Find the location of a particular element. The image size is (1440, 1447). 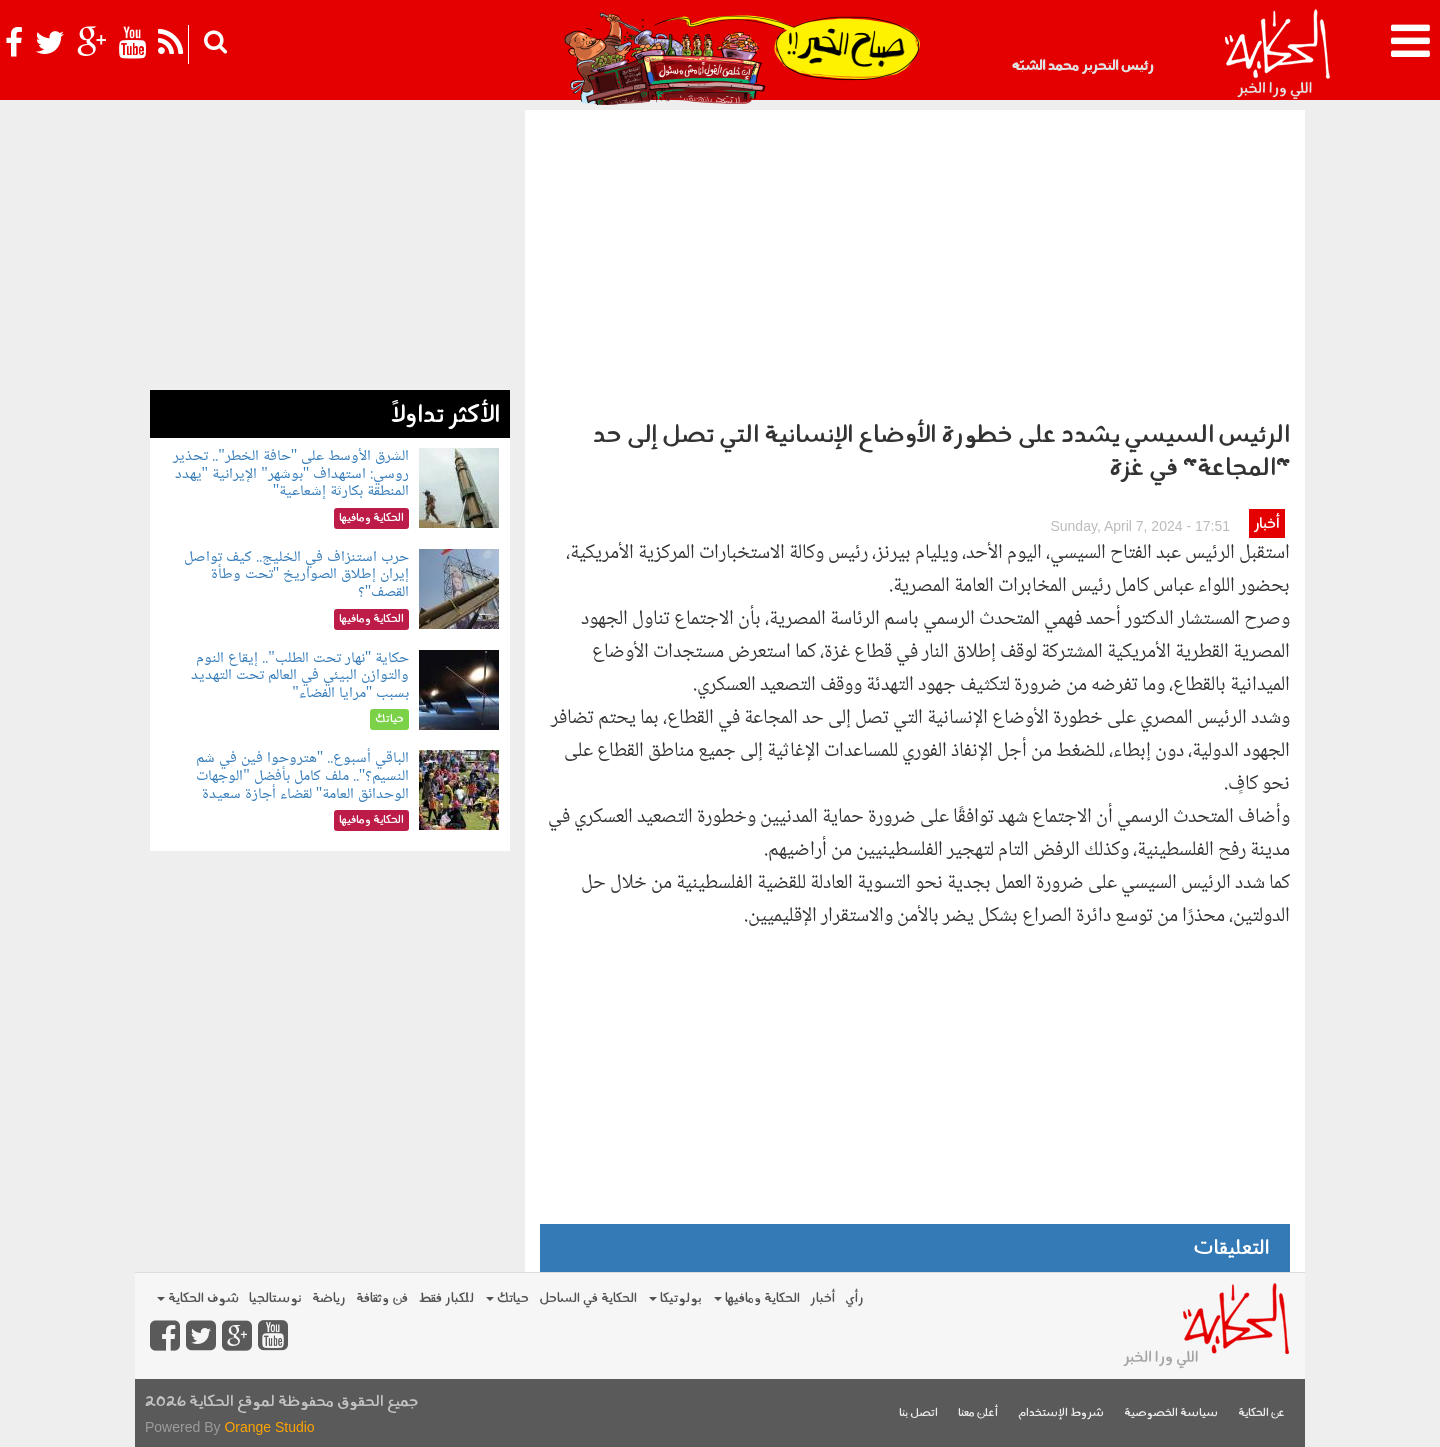

أعلن معنا is located at coordinates (978, 1413).